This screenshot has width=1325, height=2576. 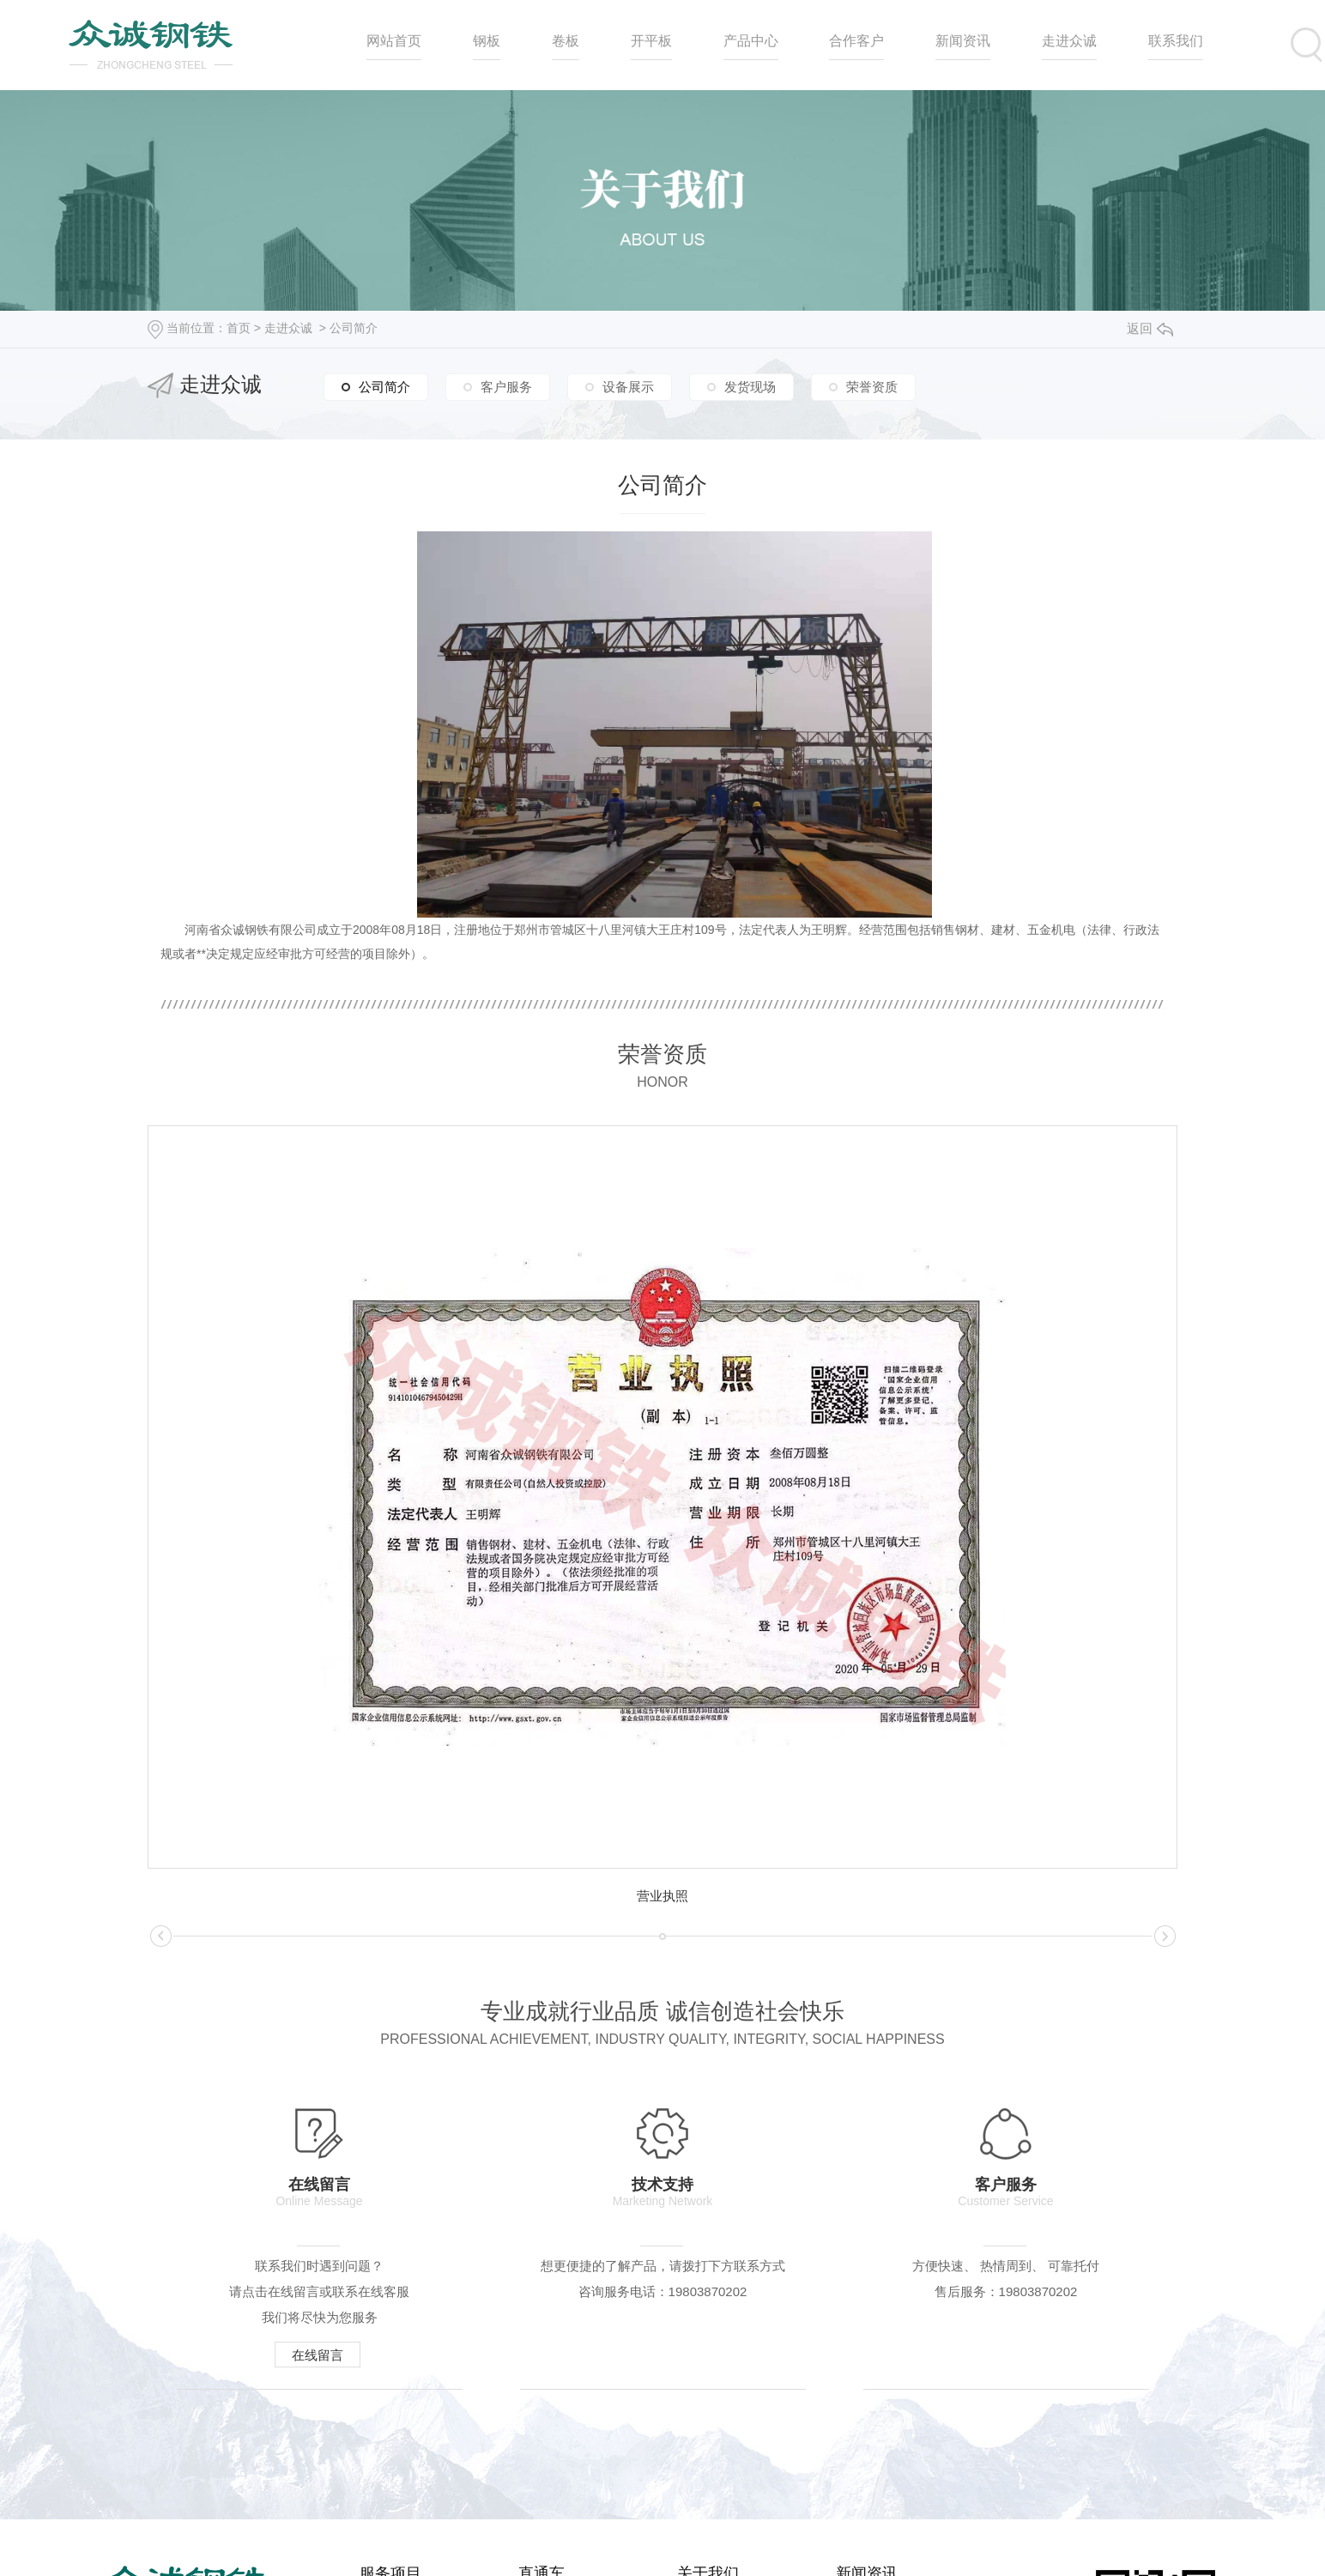 I want to click on 走进众诚, so click(x=1069, y=40).